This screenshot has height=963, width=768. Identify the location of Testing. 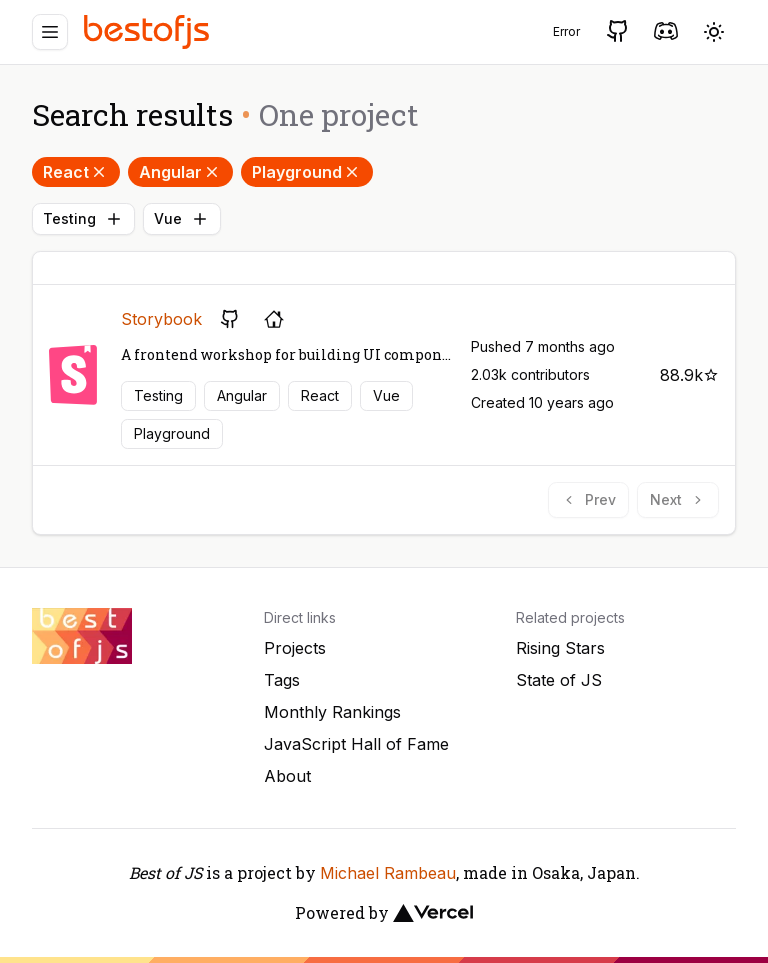
(83, 219).